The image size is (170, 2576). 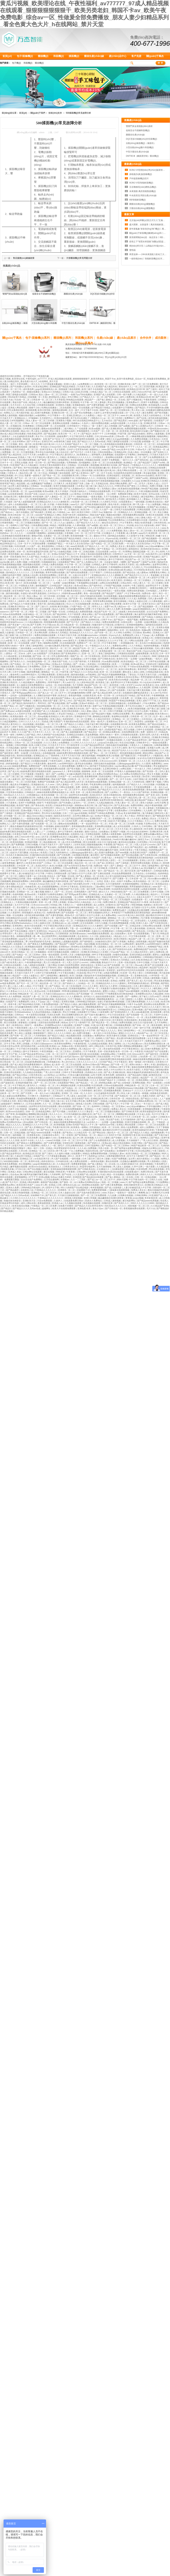 What do you see at coordinates (160, 509) in the screenshot?
I see `亚洲小说区图片区` at bounding box center [160, 509].